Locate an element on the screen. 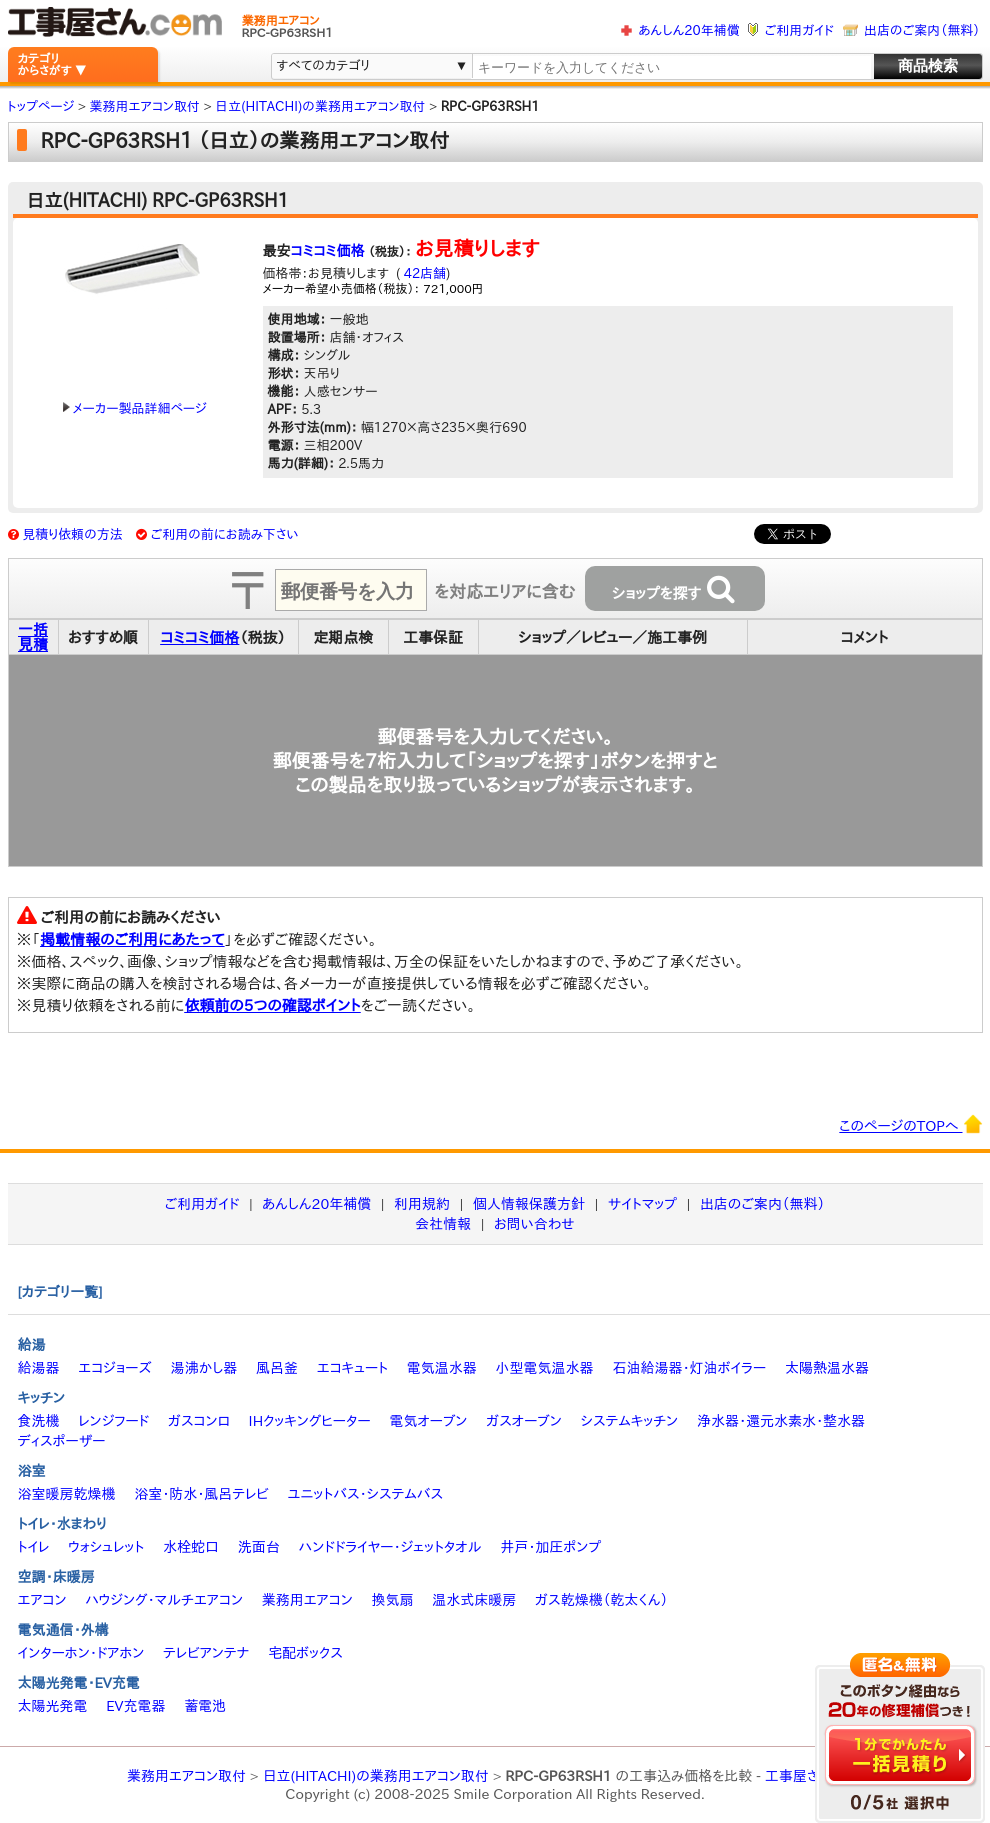  42店舗 is located at coordinates (423, 273).